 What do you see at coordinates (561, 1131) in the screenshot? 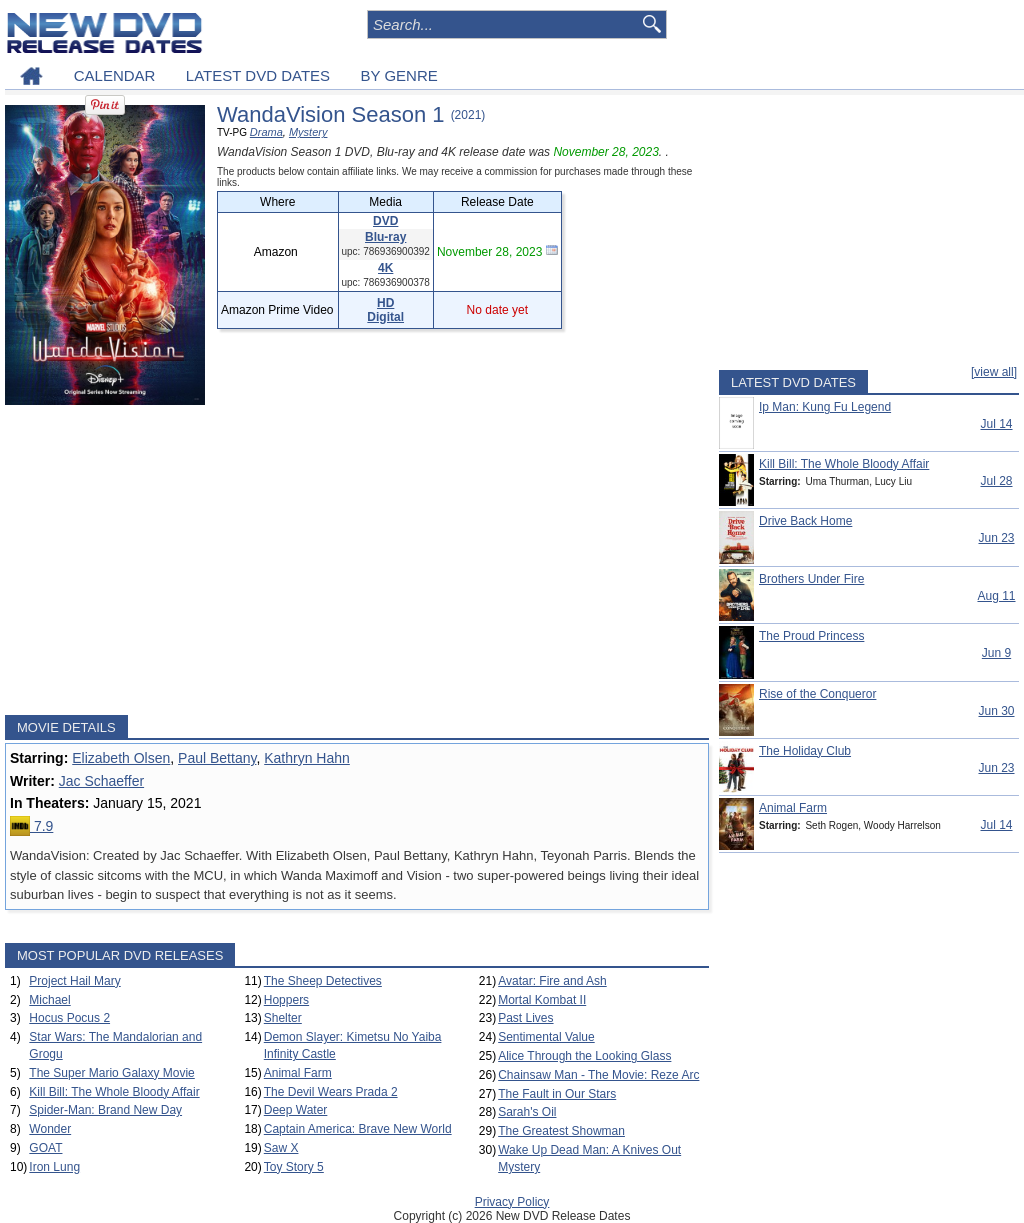
I see `The Greatest Showman` at bounding box center [561, 1131].